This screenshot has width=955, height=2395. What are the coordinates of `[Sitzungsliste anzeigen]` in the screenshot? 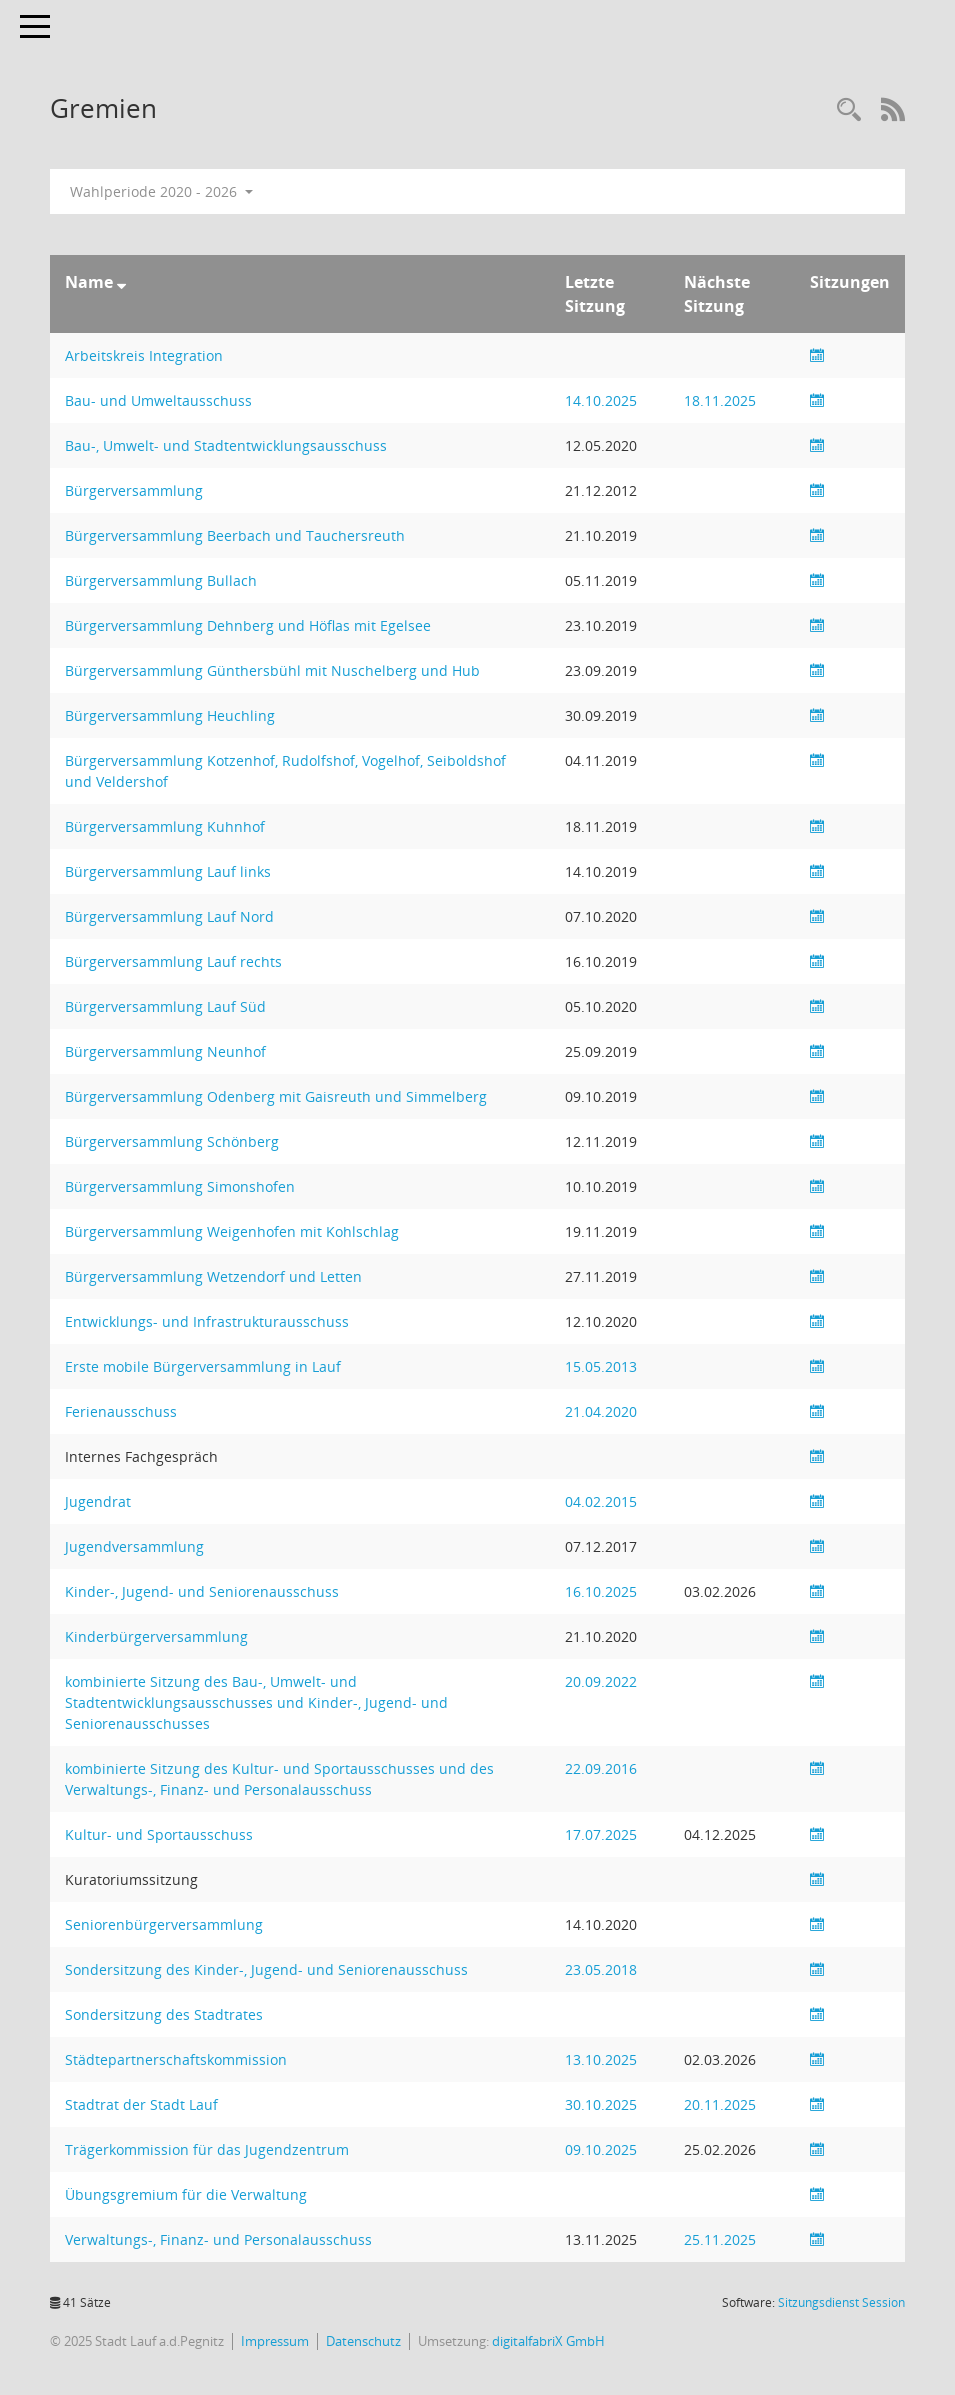 It's located at (817, 355).